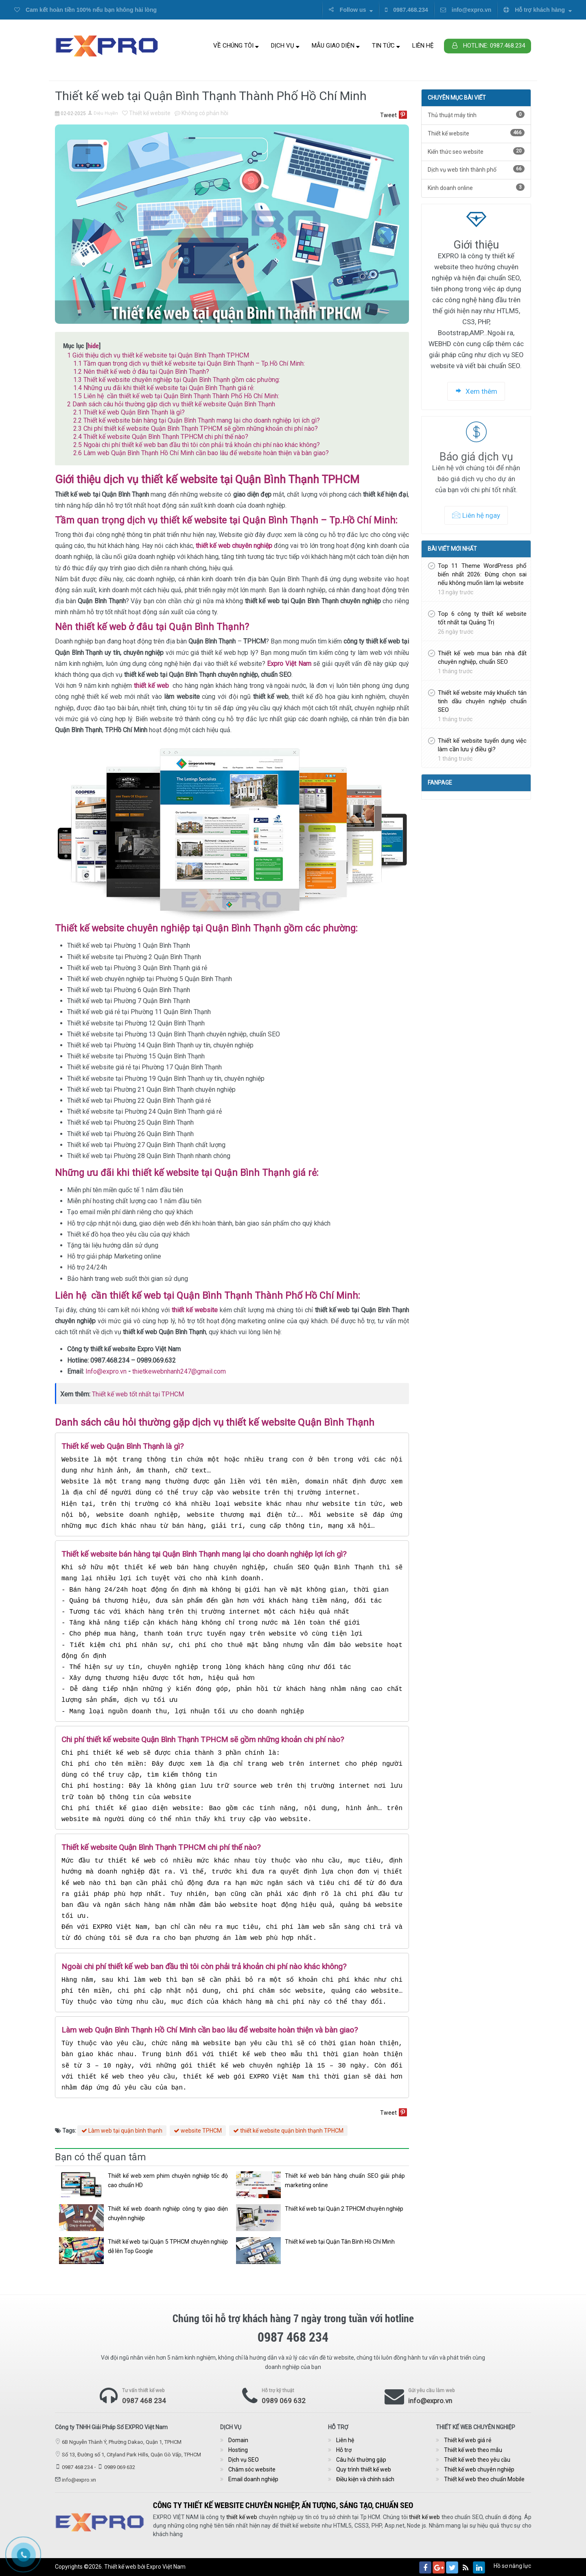 Image resolution: width=586 pixels, height=2576 pixels. What do you see at coordinates (537, 10) in the screenshot?
I see `Hỗ trợ khách hàng` at bounding box center [537, 10].